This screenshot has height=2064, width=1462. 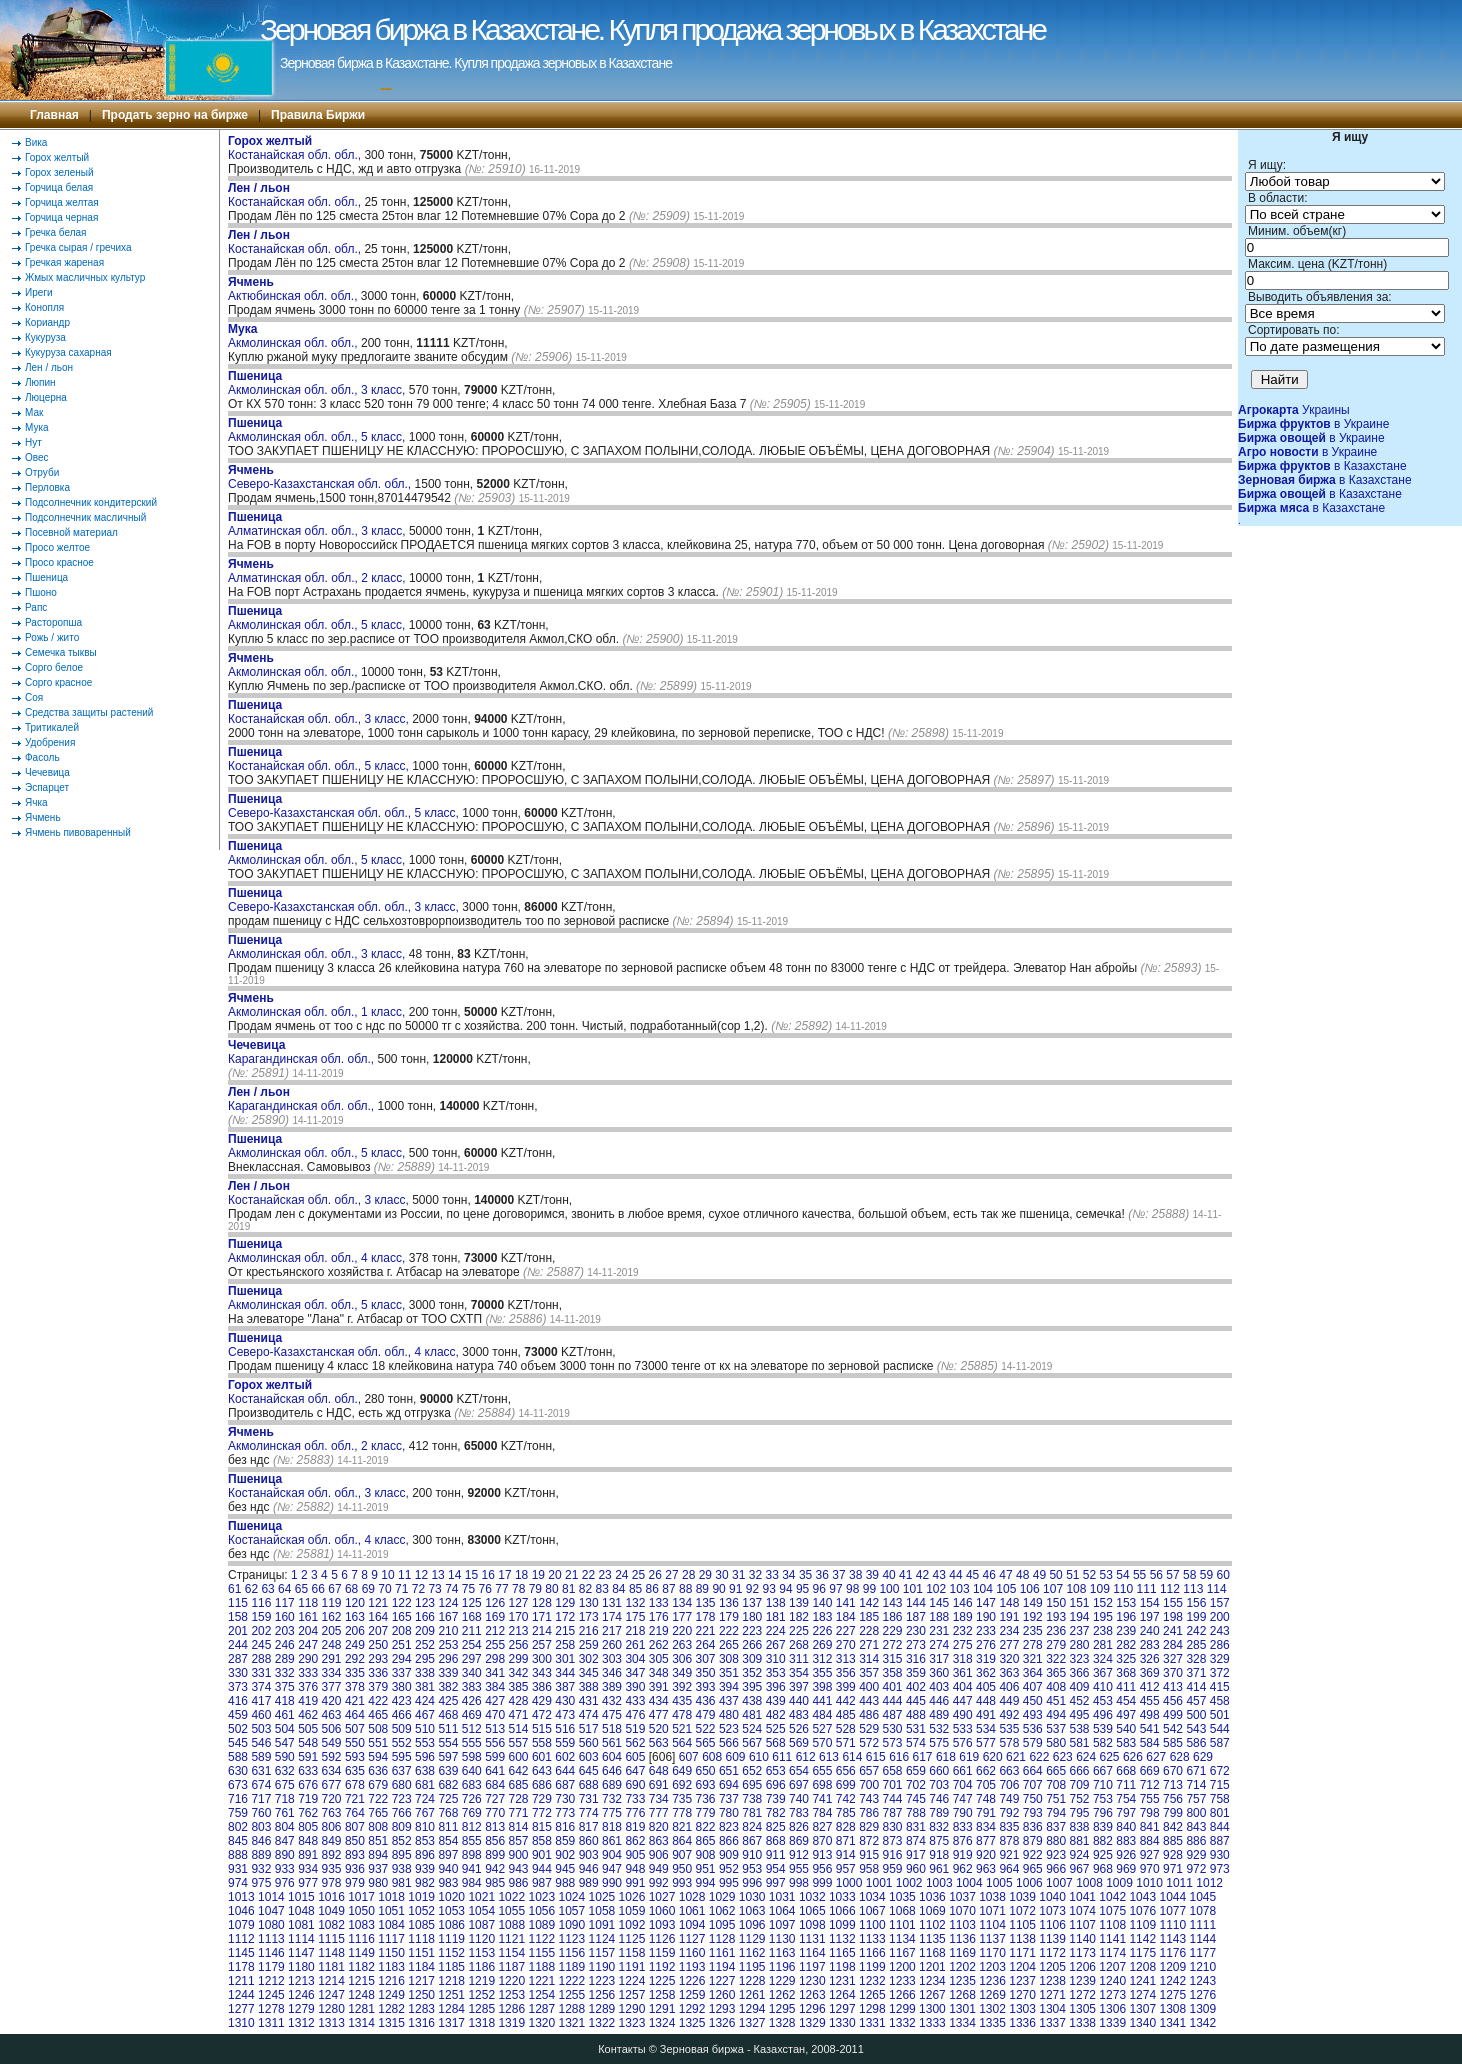 What do you see at coordinates (706, 1883) in the screenshot?
I see `994` at bounding box center [706, 1883].